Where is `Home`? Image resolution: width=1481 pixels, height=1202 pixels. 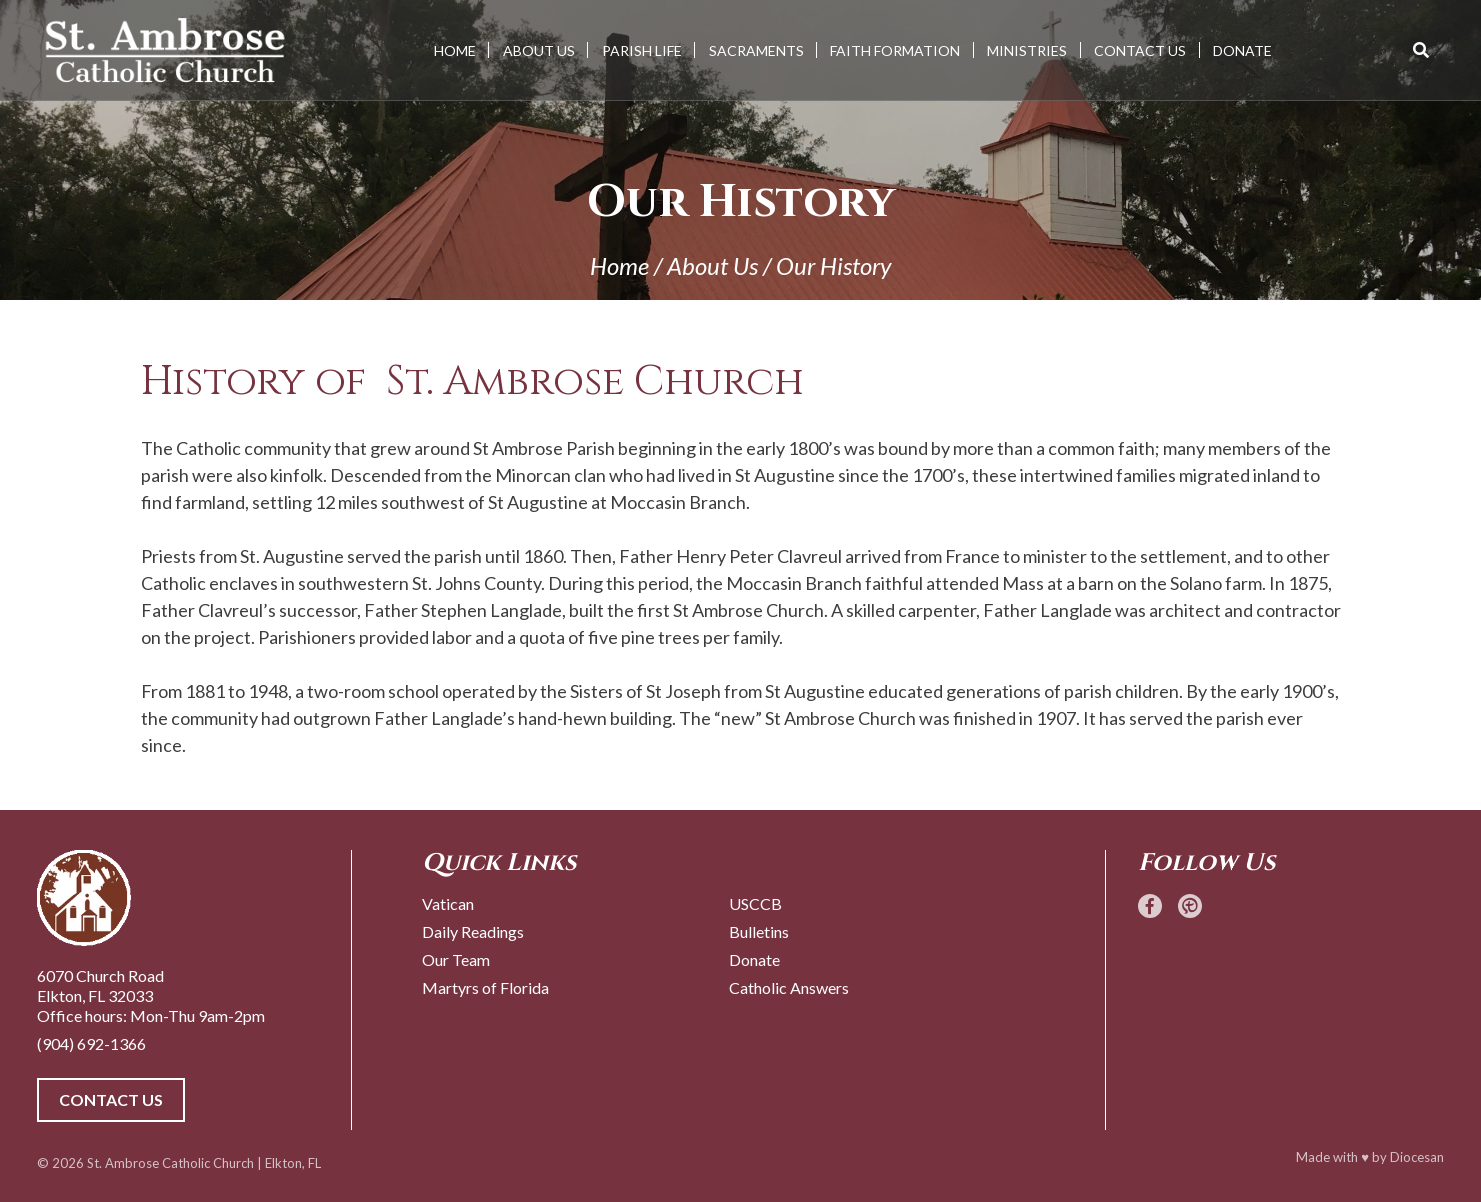
Home is located at coordinates (455, 50).